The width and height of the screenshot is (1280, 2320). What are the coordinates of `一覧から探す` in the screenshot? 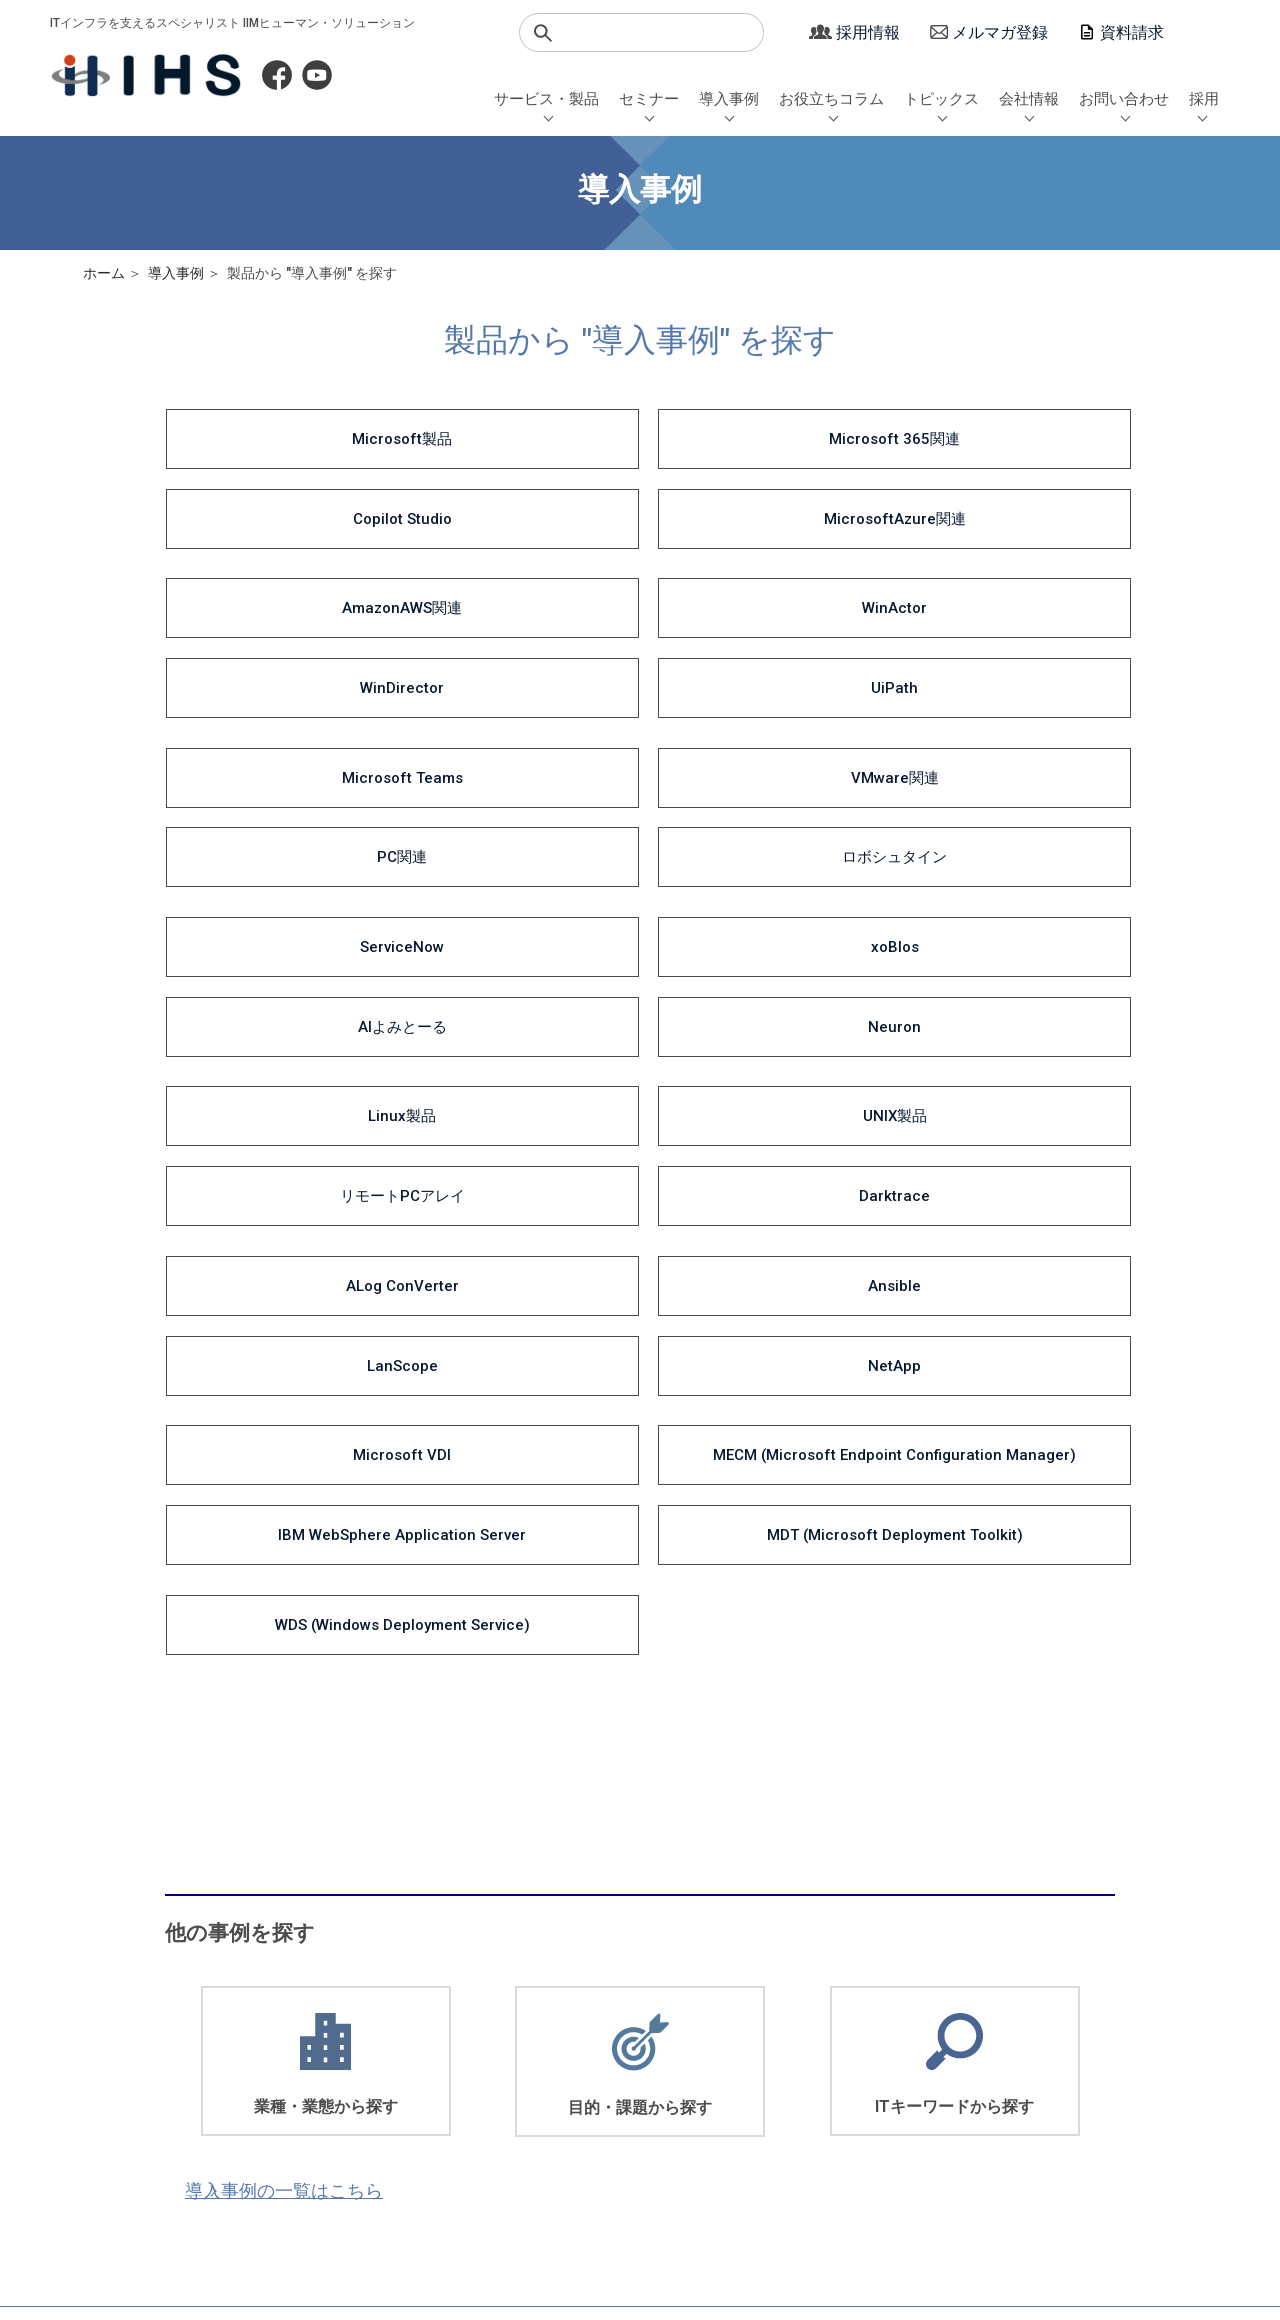 It's located at (552, 2109).